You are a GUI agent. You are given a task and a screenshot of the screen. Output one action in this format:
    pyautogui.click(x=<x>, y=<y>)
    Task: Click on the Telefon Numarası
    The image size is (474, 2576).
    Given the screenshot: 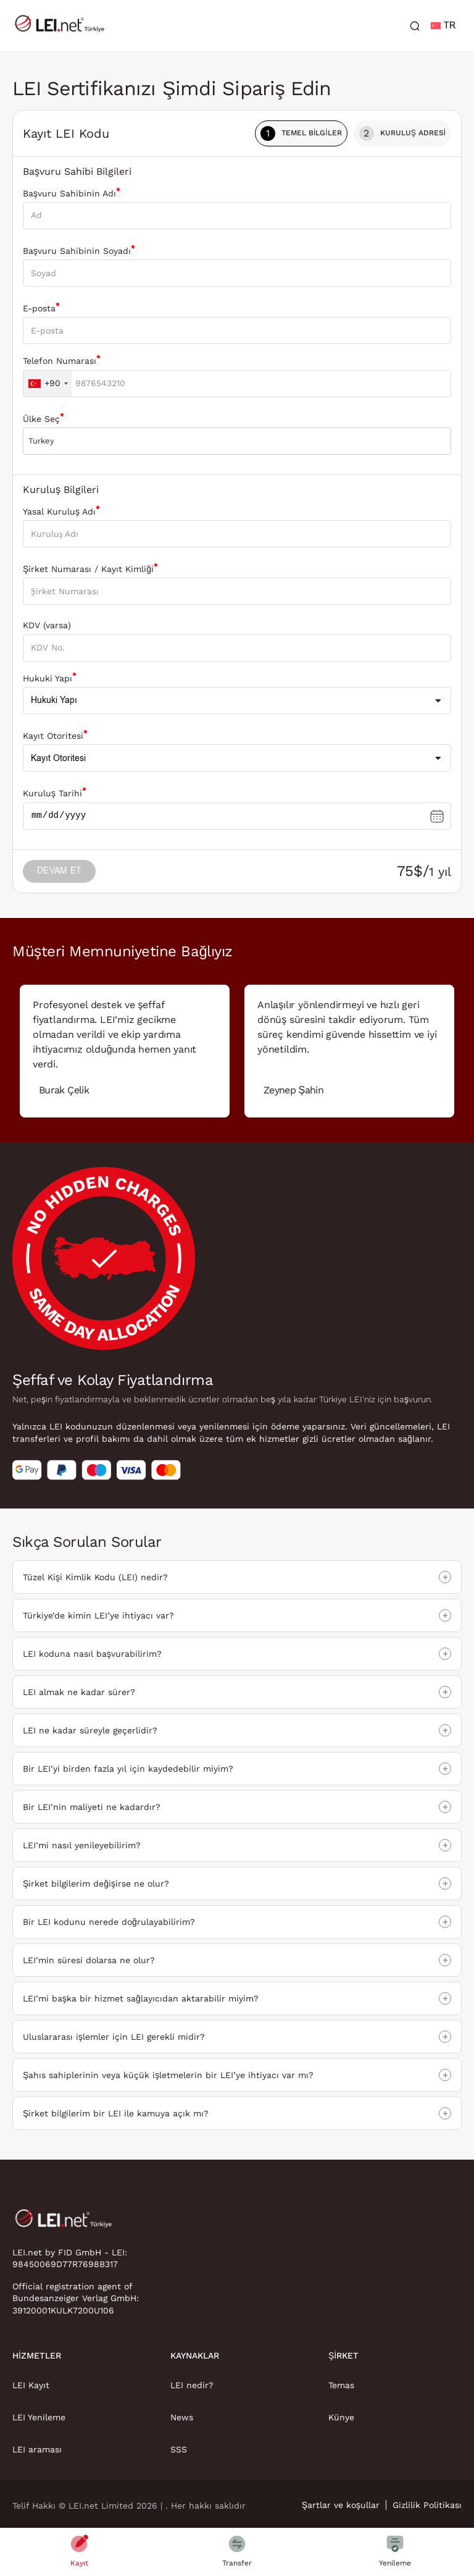 What is the action you would take?
    pyautogui.click(x=62, y=360)
    